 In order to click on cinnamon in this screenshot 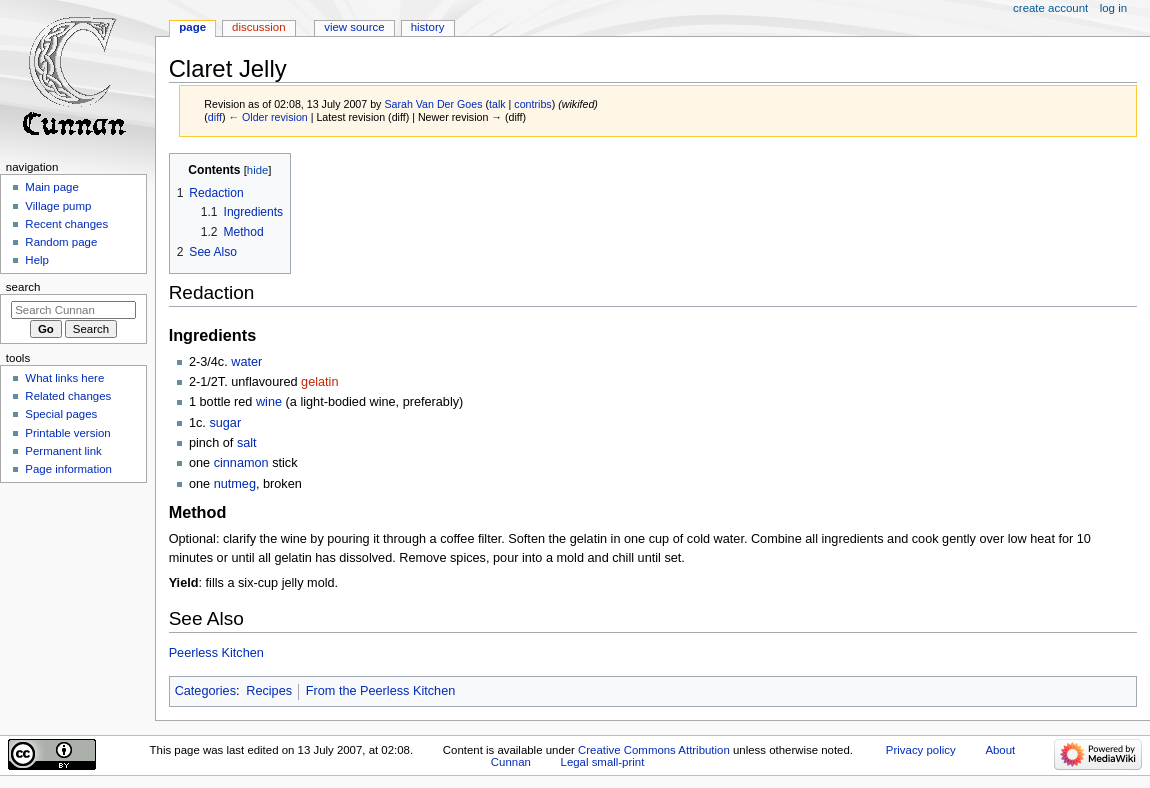, I will do `click(241, 463)`.